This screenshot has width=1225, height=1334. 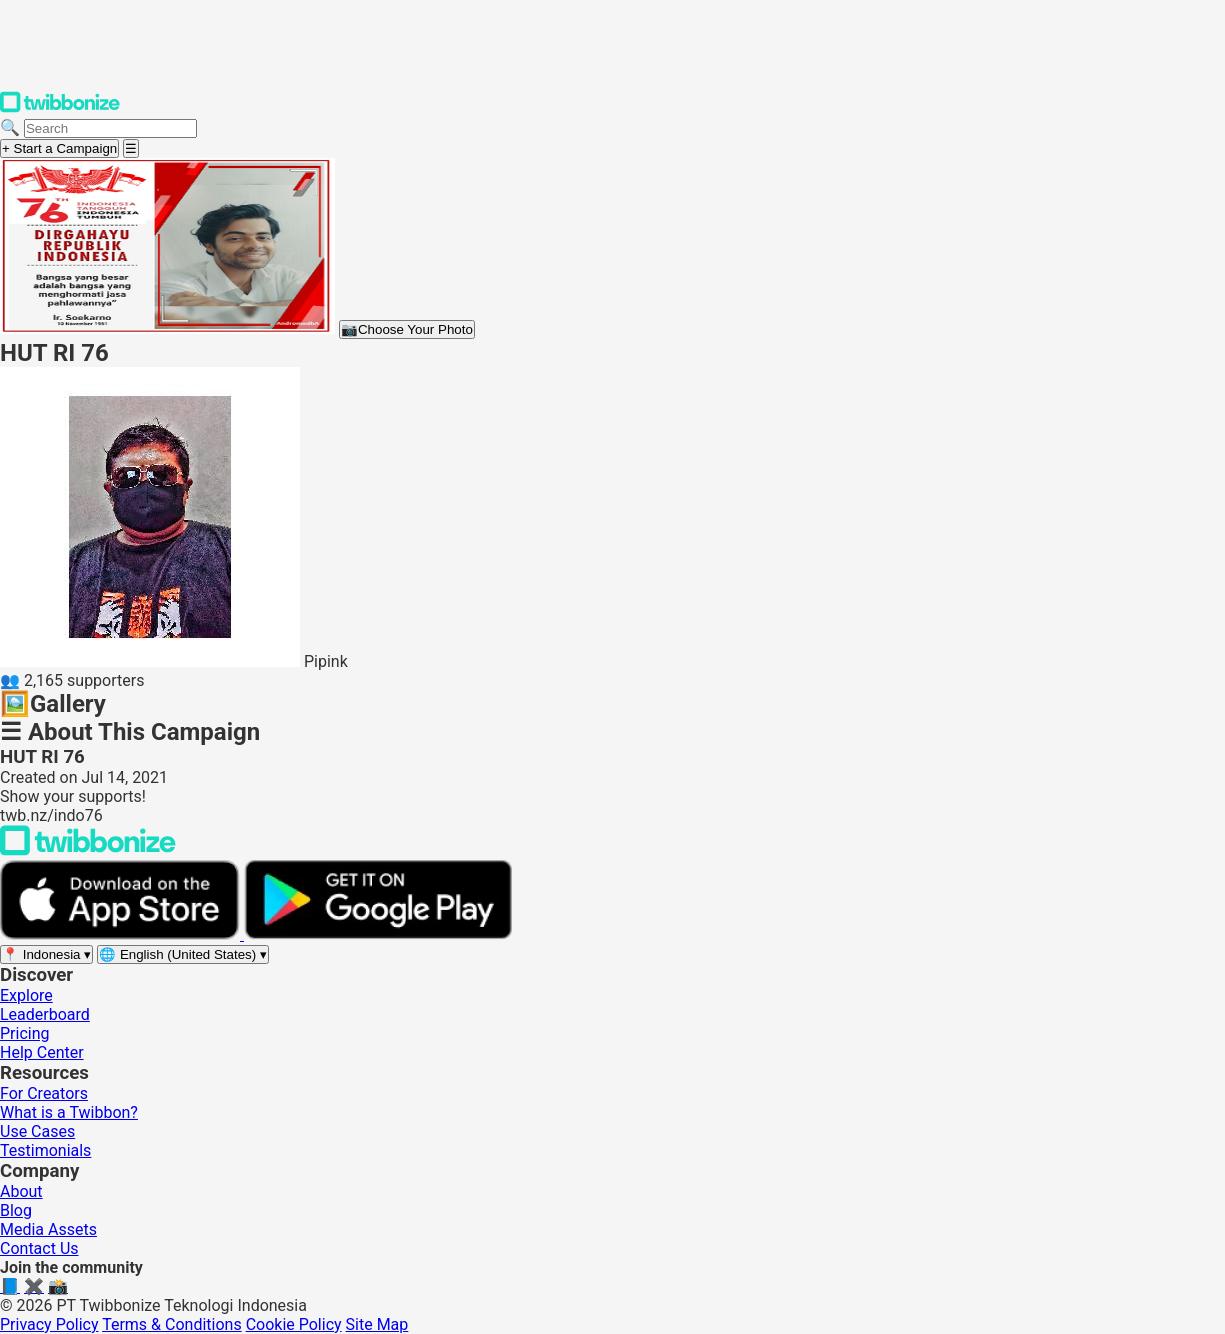 What do you see at coordinates (131, 148) in the screenshot?
I see `[Open menu]` at bounding box center [131, 148].